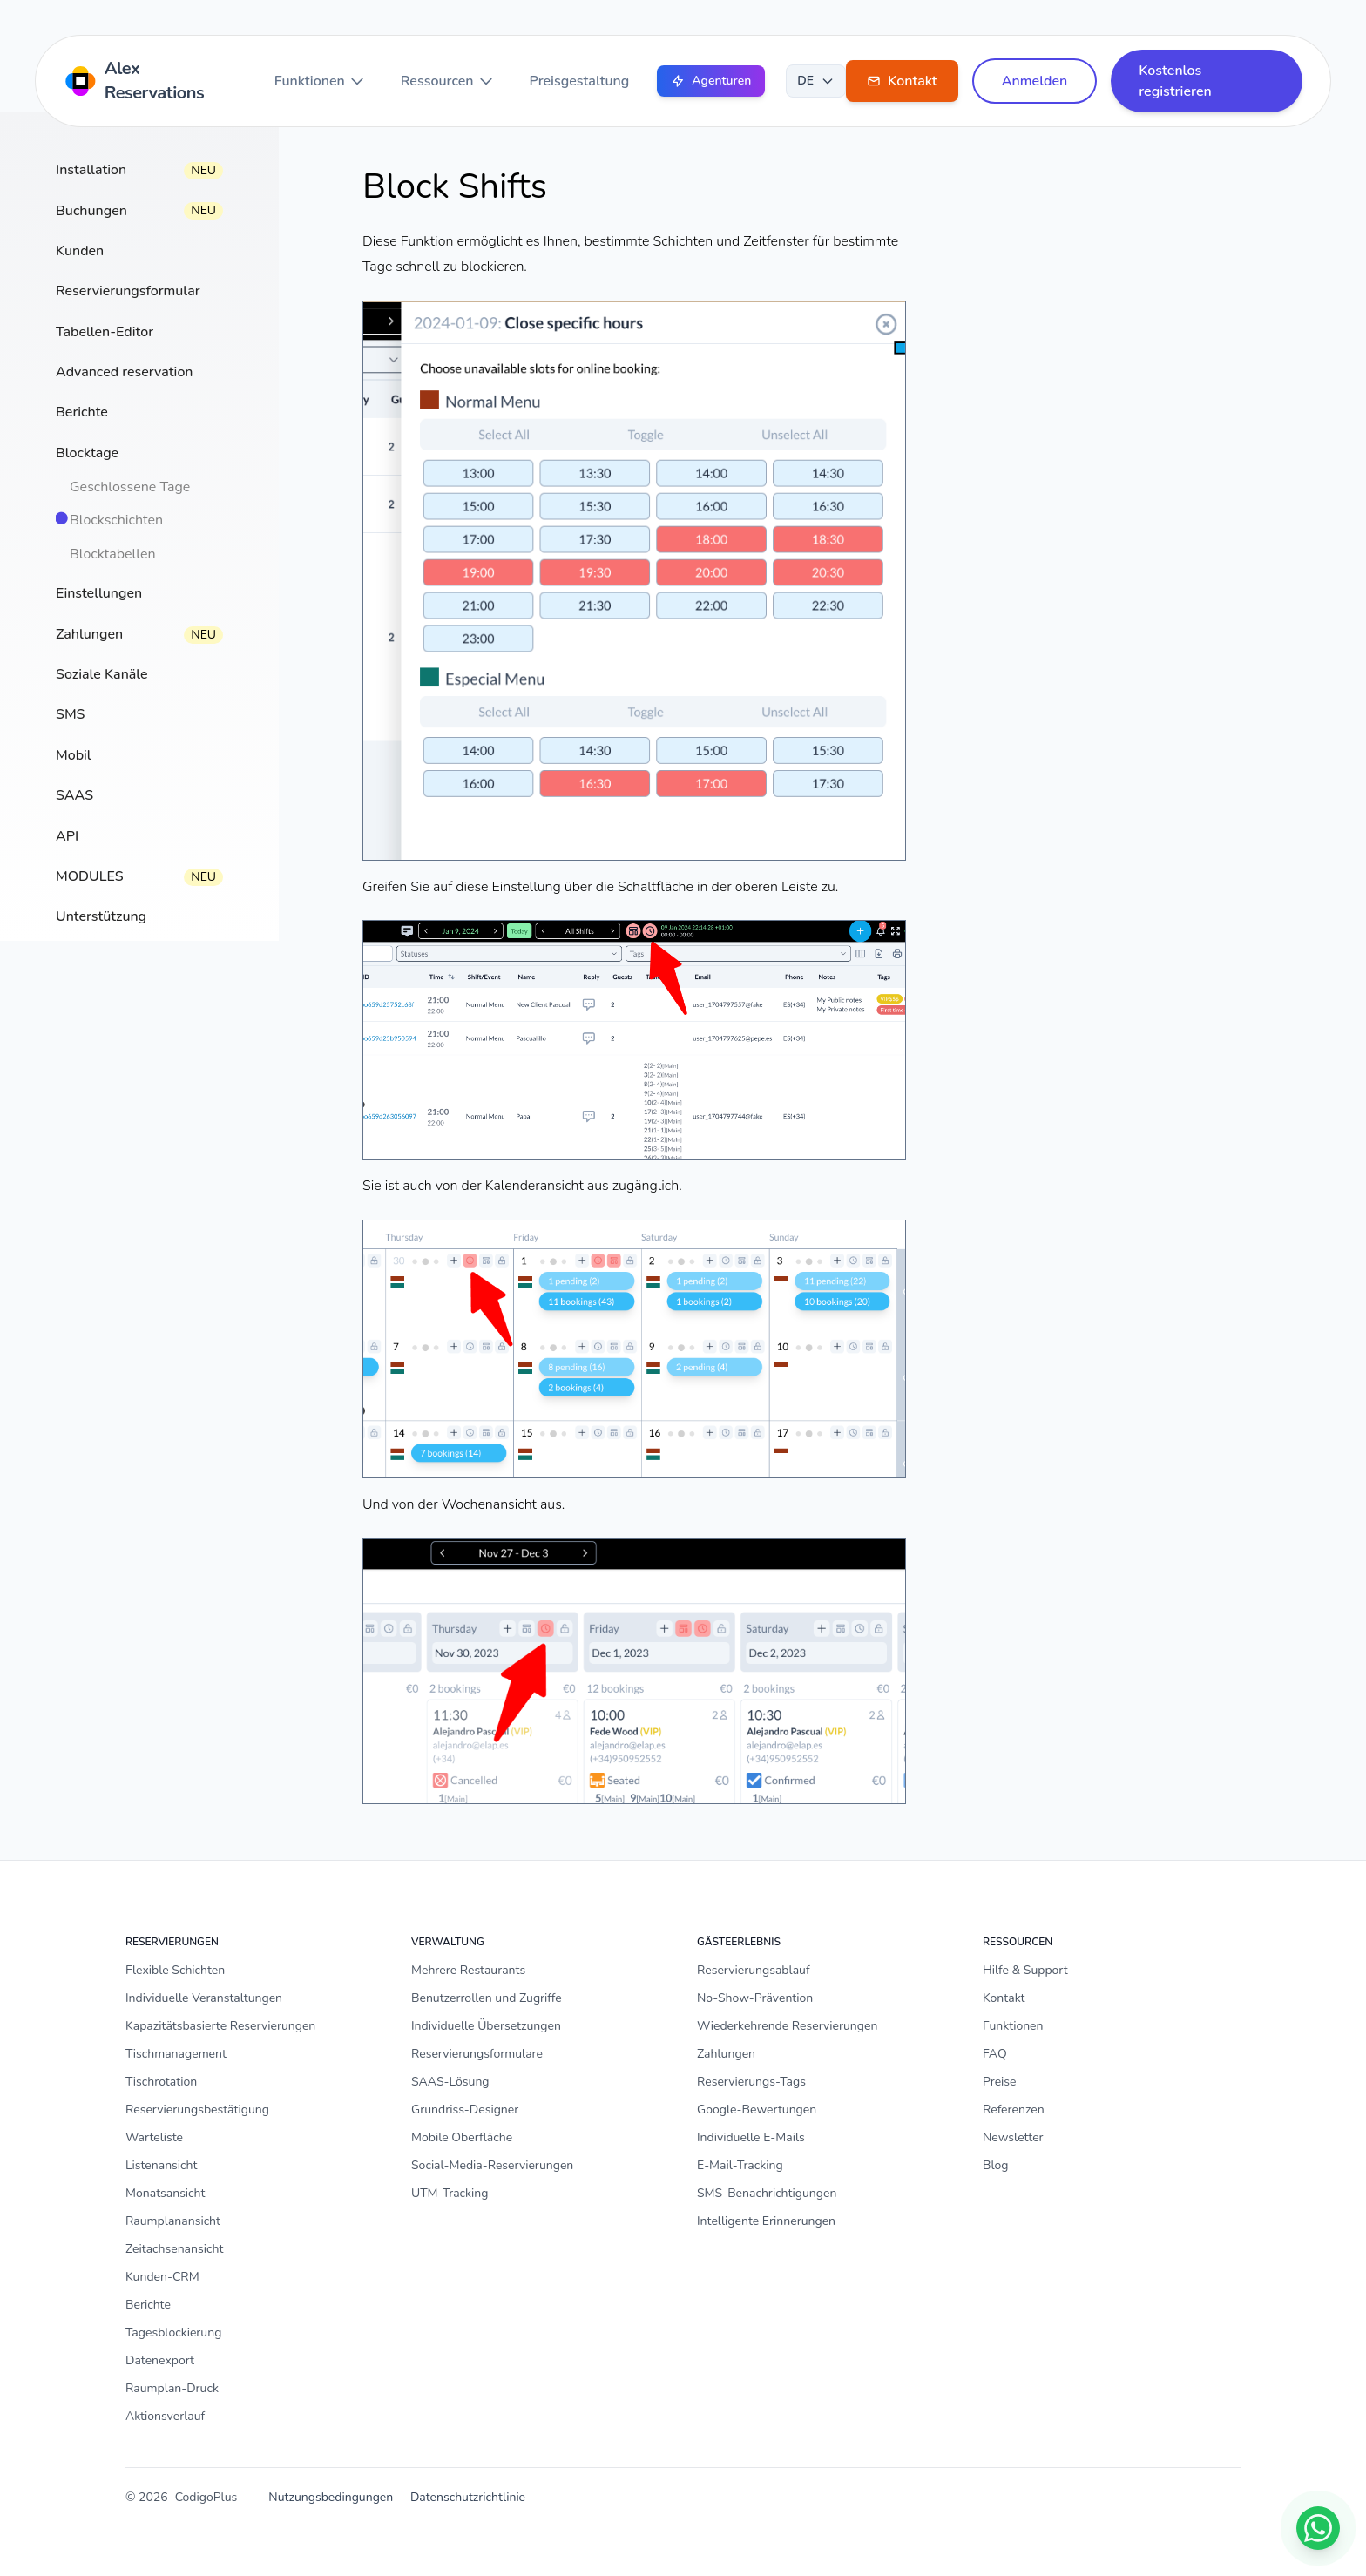  What do you see at coordinates (450, 2081) in the screenshot?
I see `SAAS-Lösung` at bounding box center [450, 2081].